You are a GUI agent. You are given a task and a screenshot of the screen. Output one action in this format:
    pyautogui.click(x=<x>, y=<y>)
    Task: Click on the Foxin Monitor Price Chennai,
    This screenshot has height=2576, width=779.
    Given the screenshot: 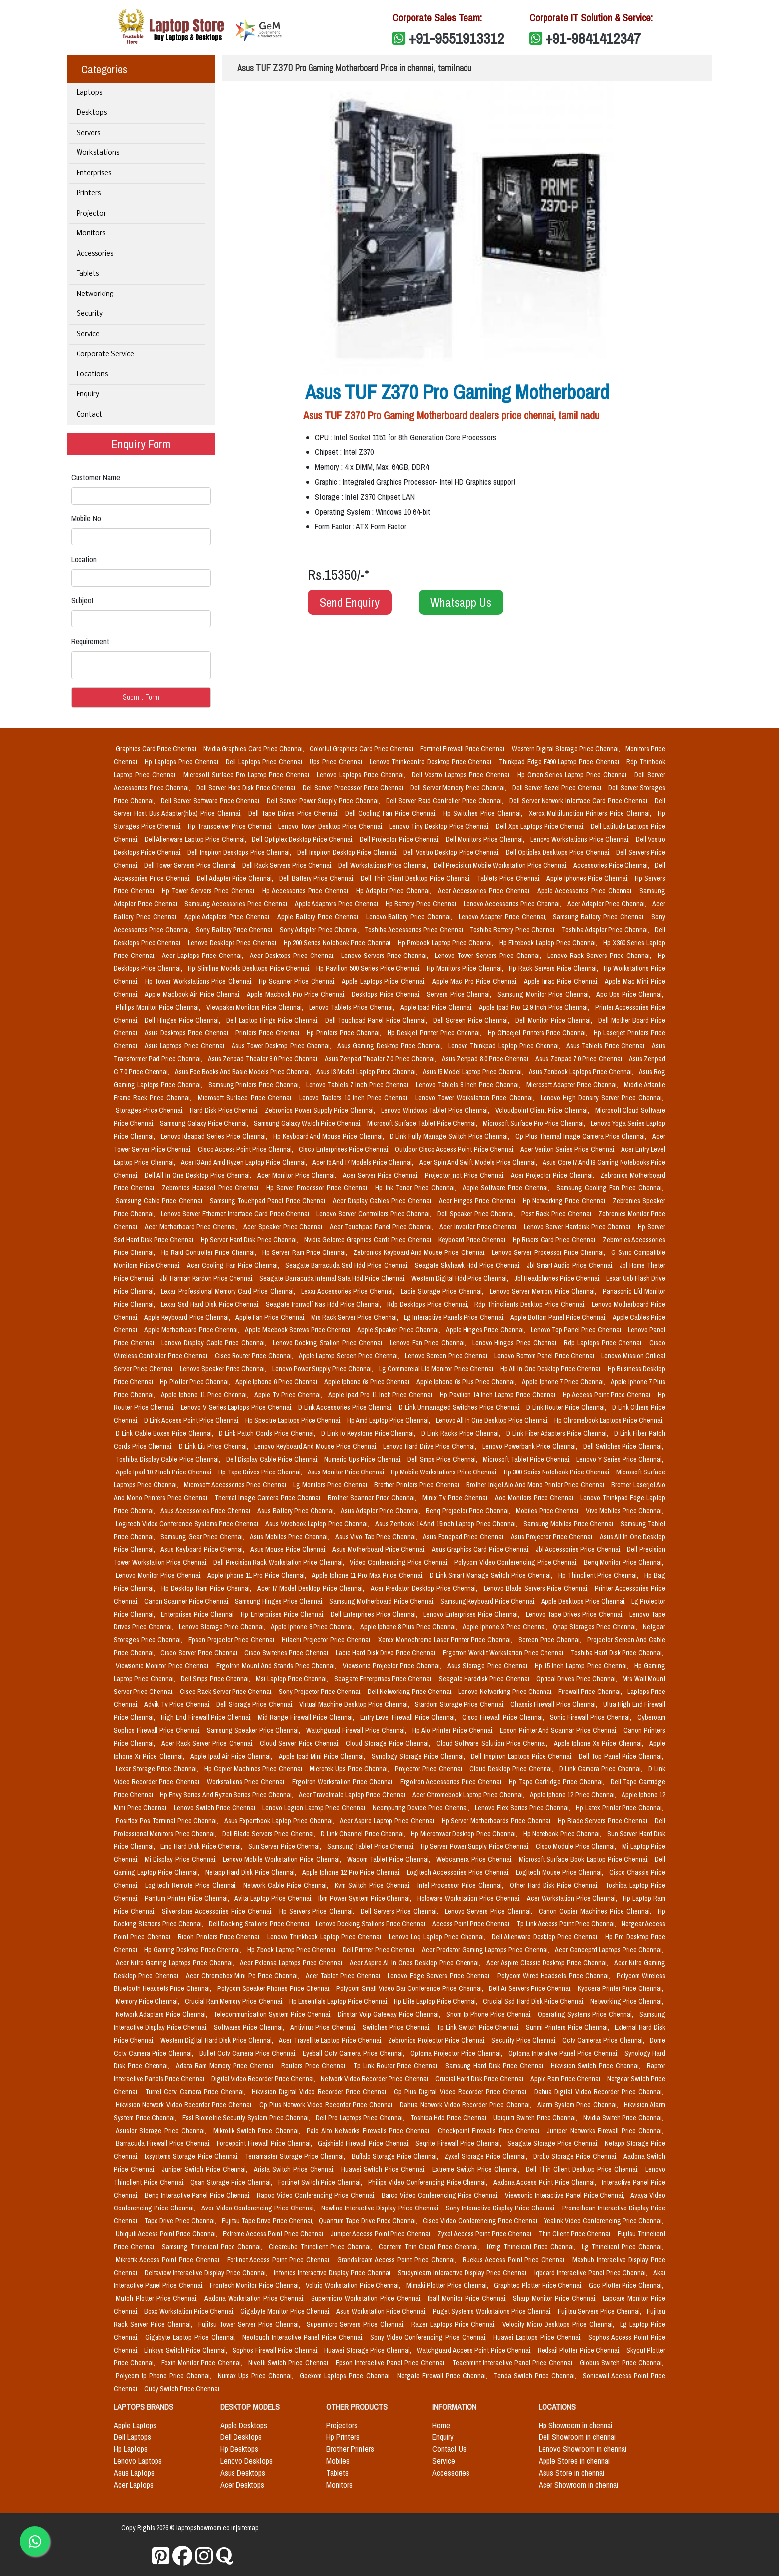 What is the action you would take?
    pyautogui.click(x=202, y=2362)
    